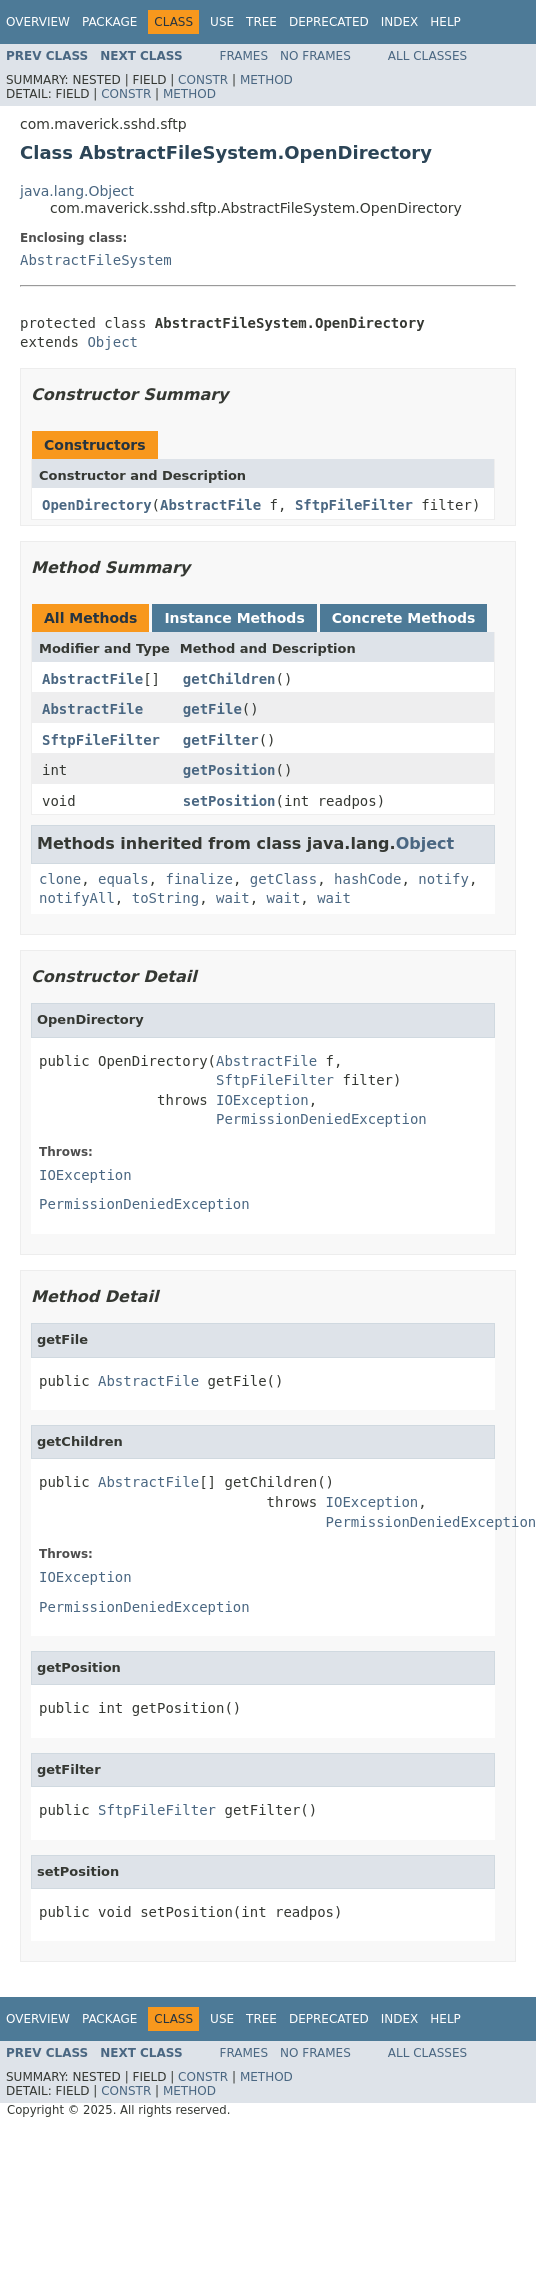 The height and width of the screenshot is (2290, 536). What do you see at coordinates (233, 898) in the screenshot?
I see `wait` at bounding box center [233, 898].